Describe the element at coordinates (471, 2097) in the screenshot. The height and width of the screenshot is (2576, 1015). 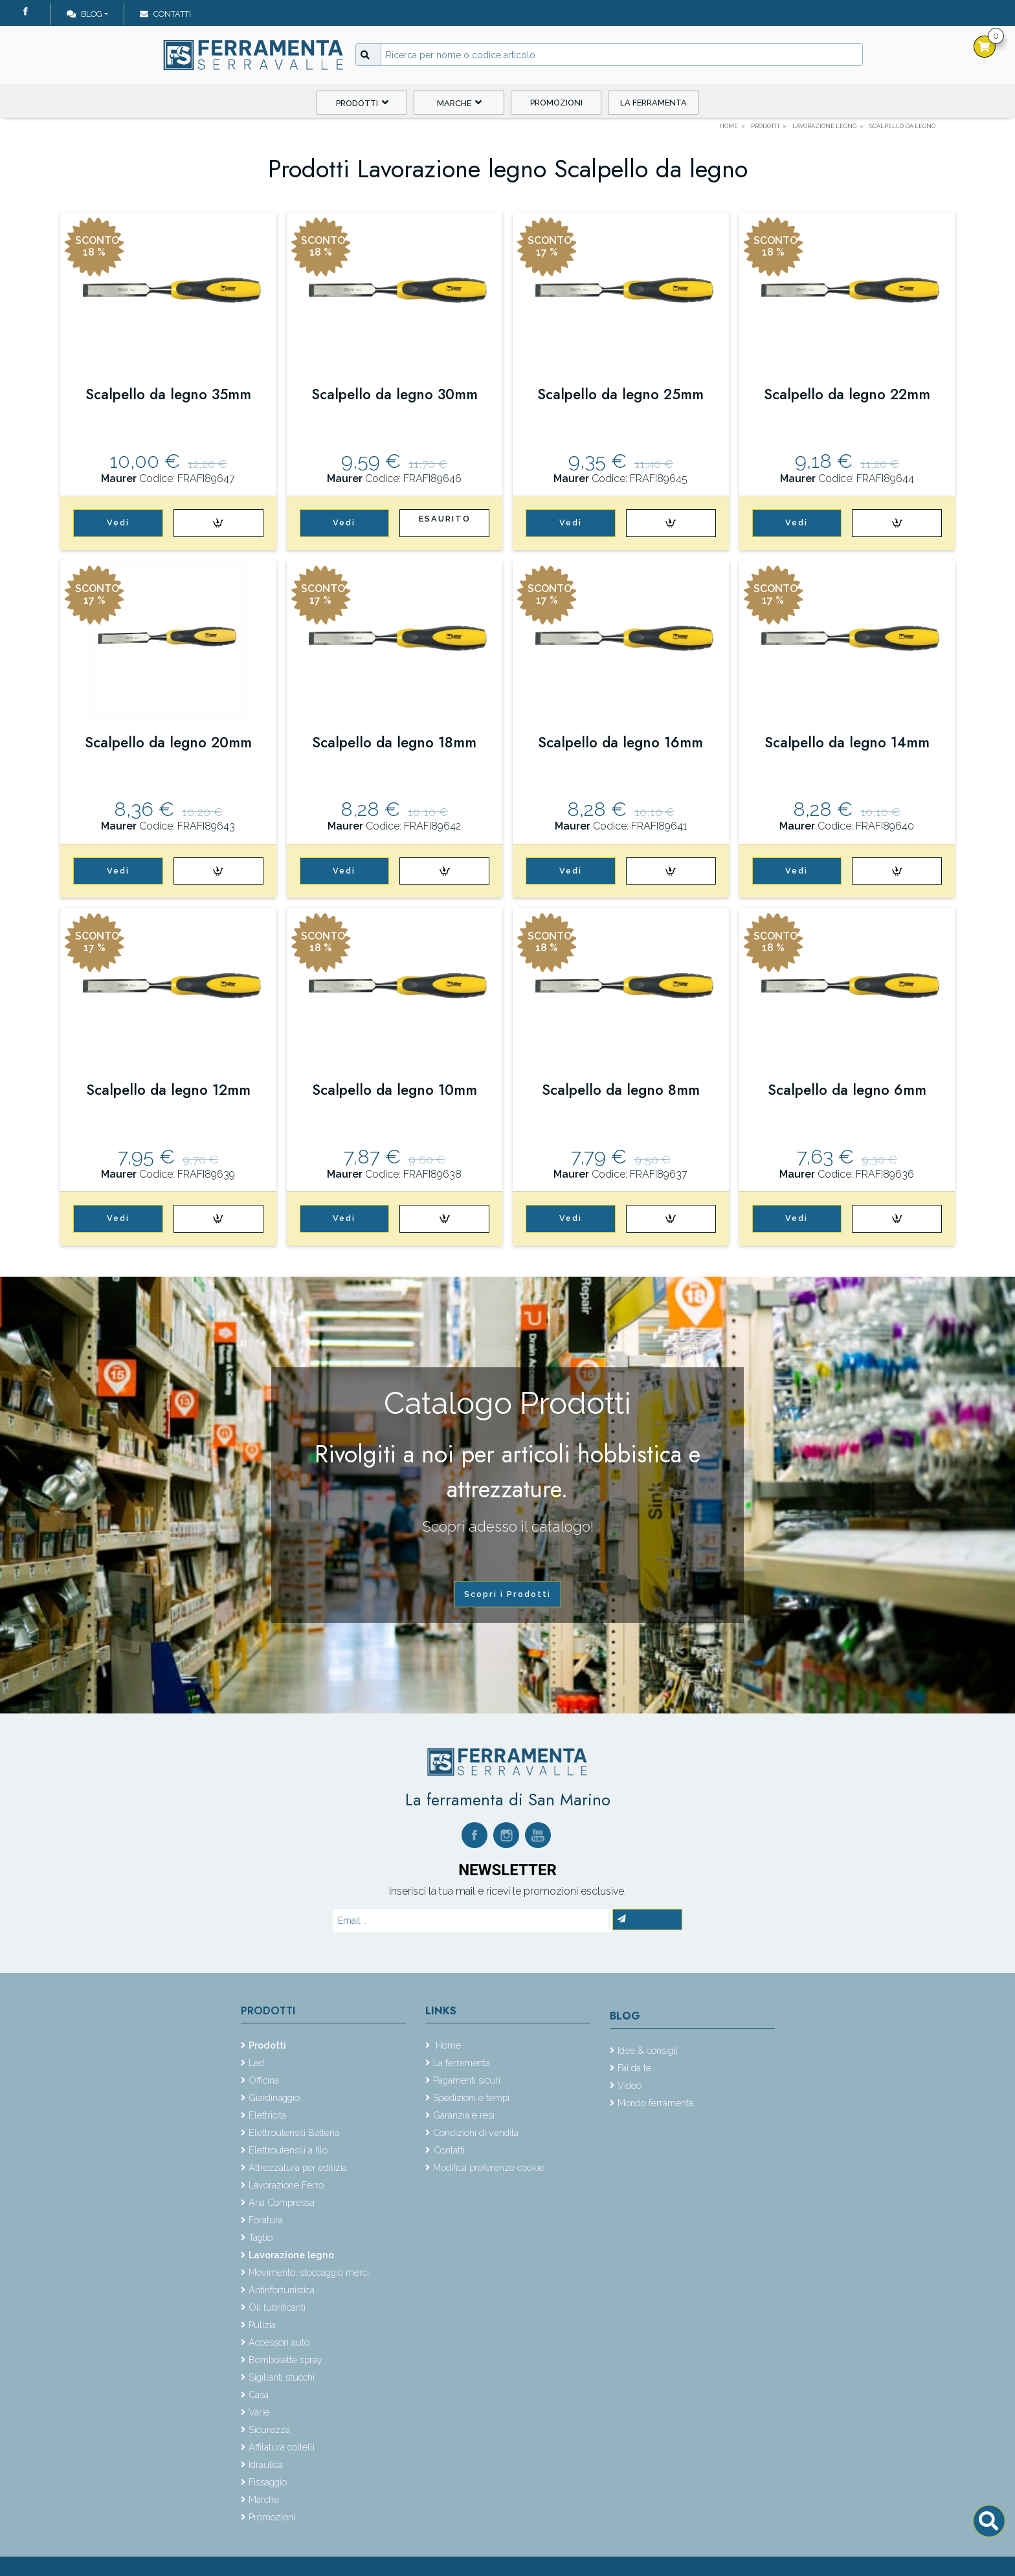
I see `Spedizioni e tempi` at that location.